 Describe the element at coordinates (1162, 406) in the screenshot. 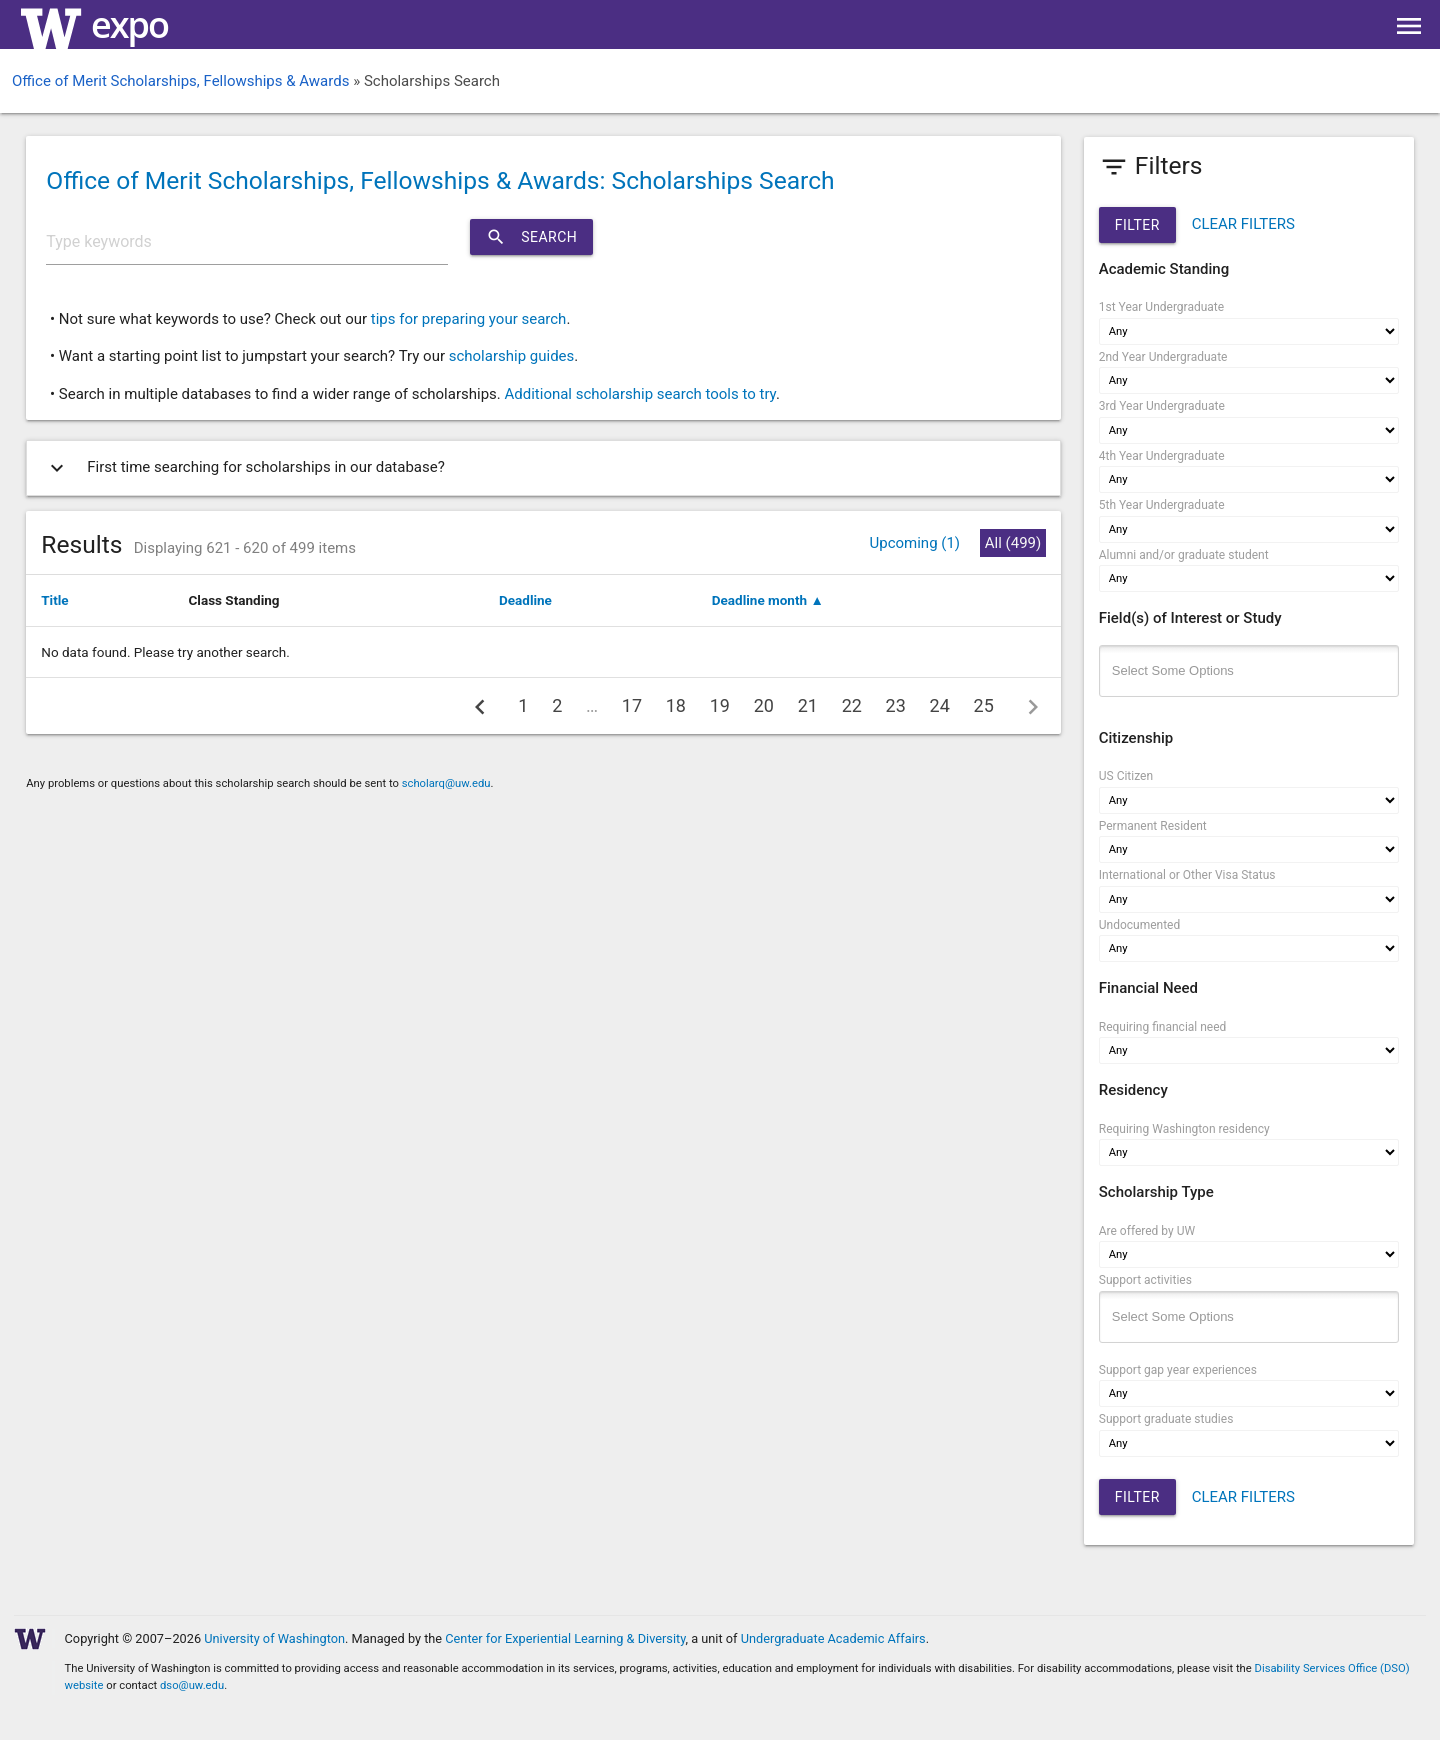

I see `3rd Year Undergraduate` at that location.